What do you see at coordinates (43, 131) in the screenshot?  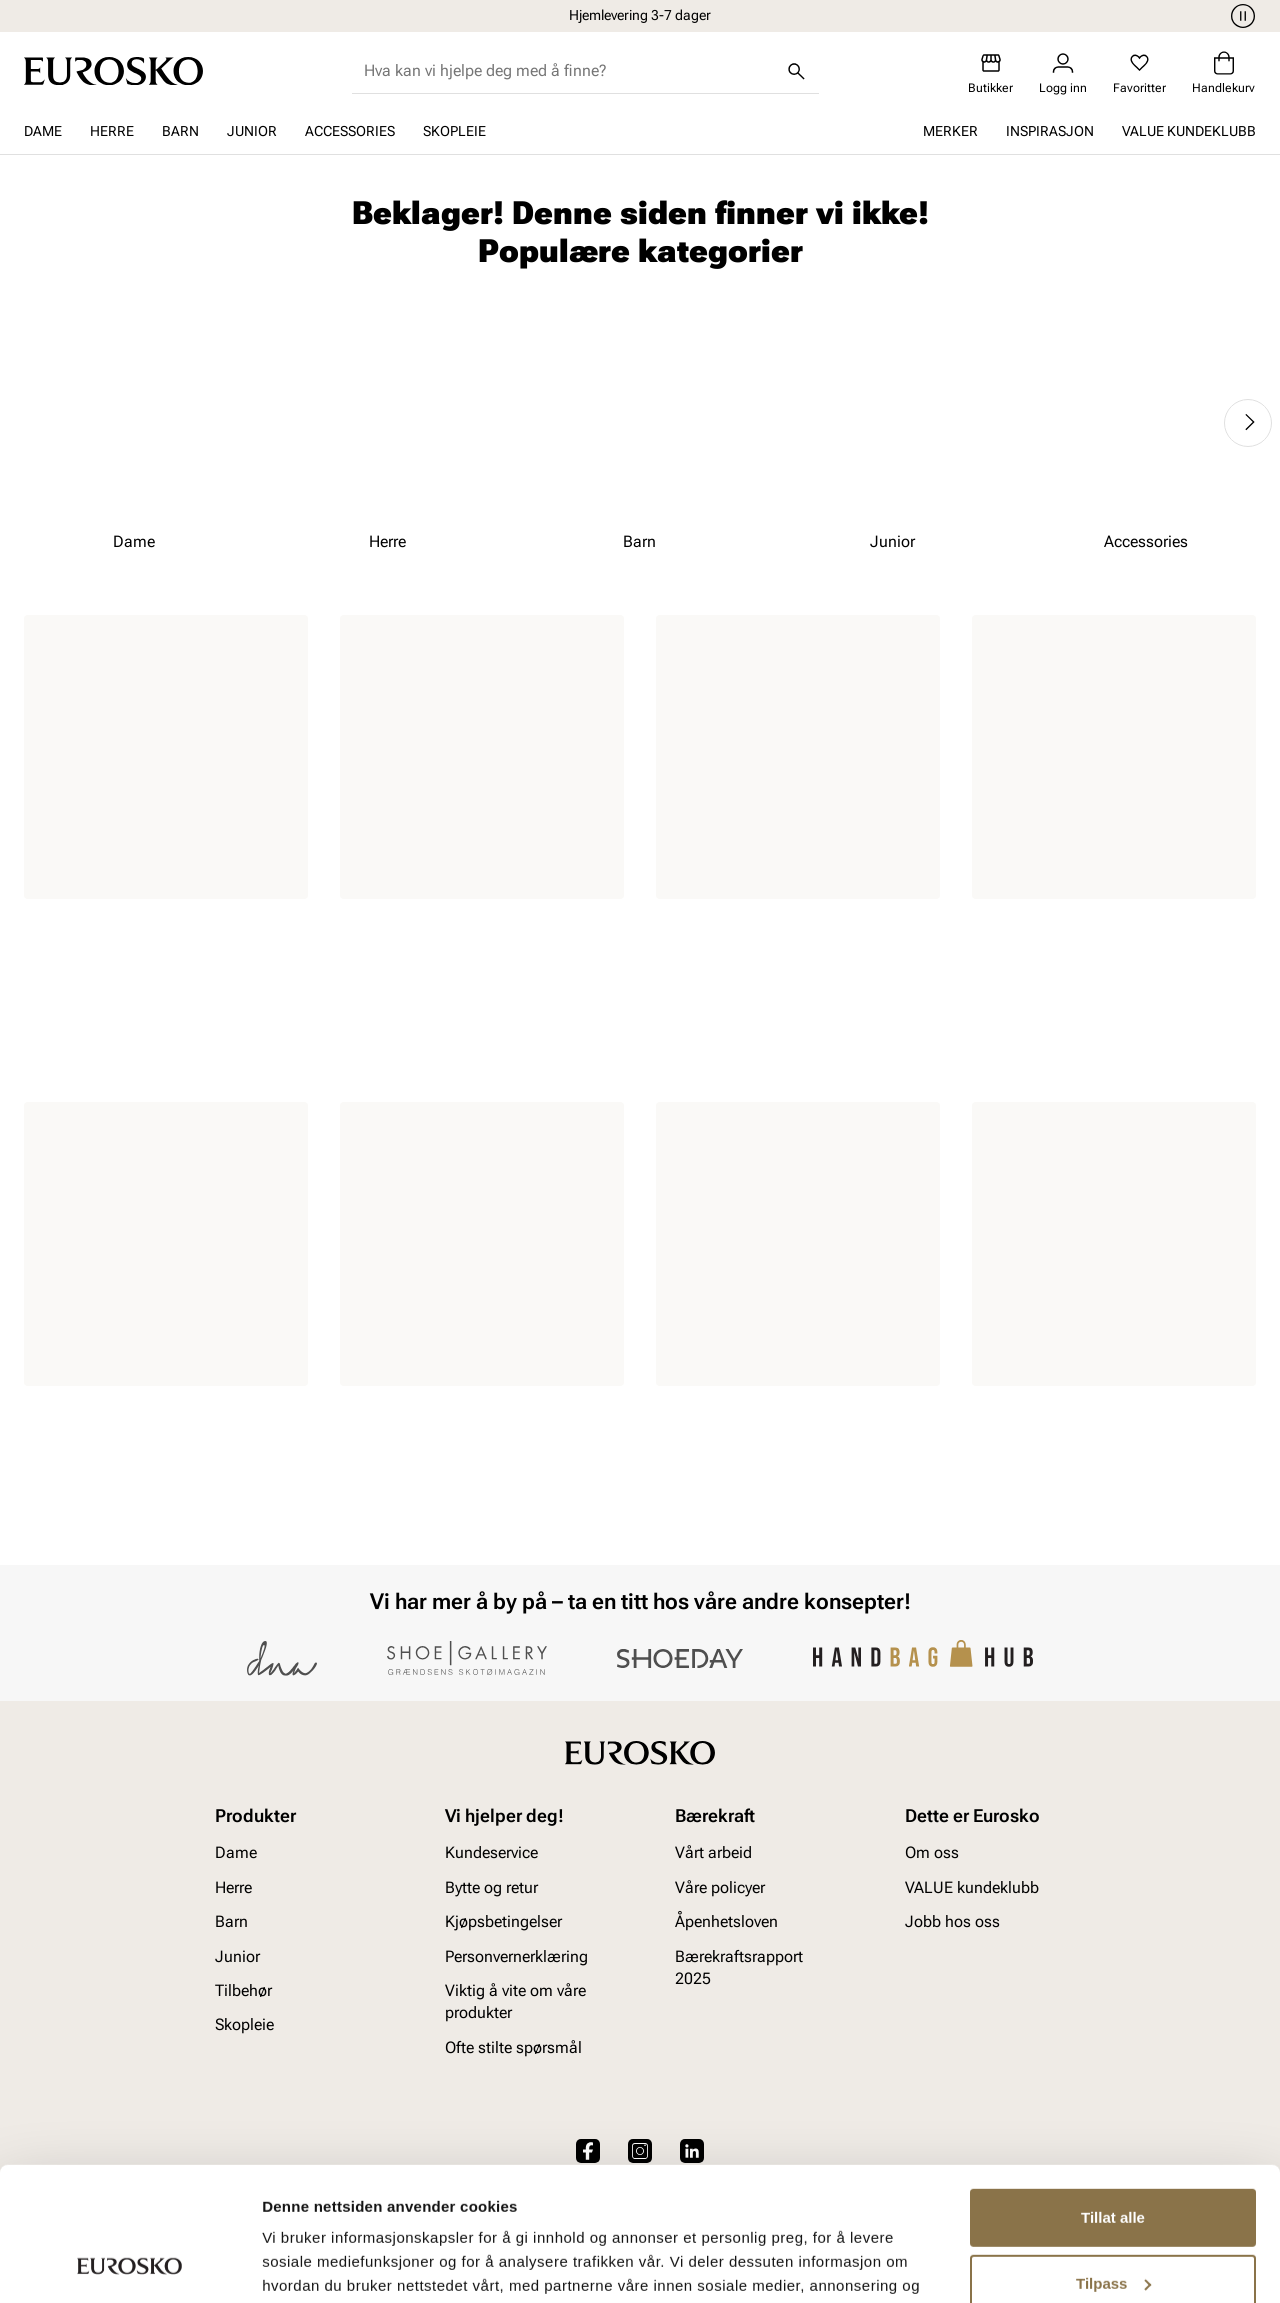 I see `Dame` at bounding box center [43, 131].